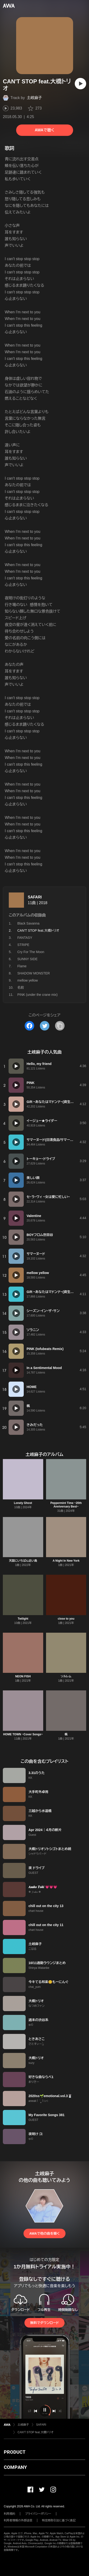  Describe the element at coordinates (60, 1025) in the screenshot. I see `[タイトルとリンクをコピー]` at that location.